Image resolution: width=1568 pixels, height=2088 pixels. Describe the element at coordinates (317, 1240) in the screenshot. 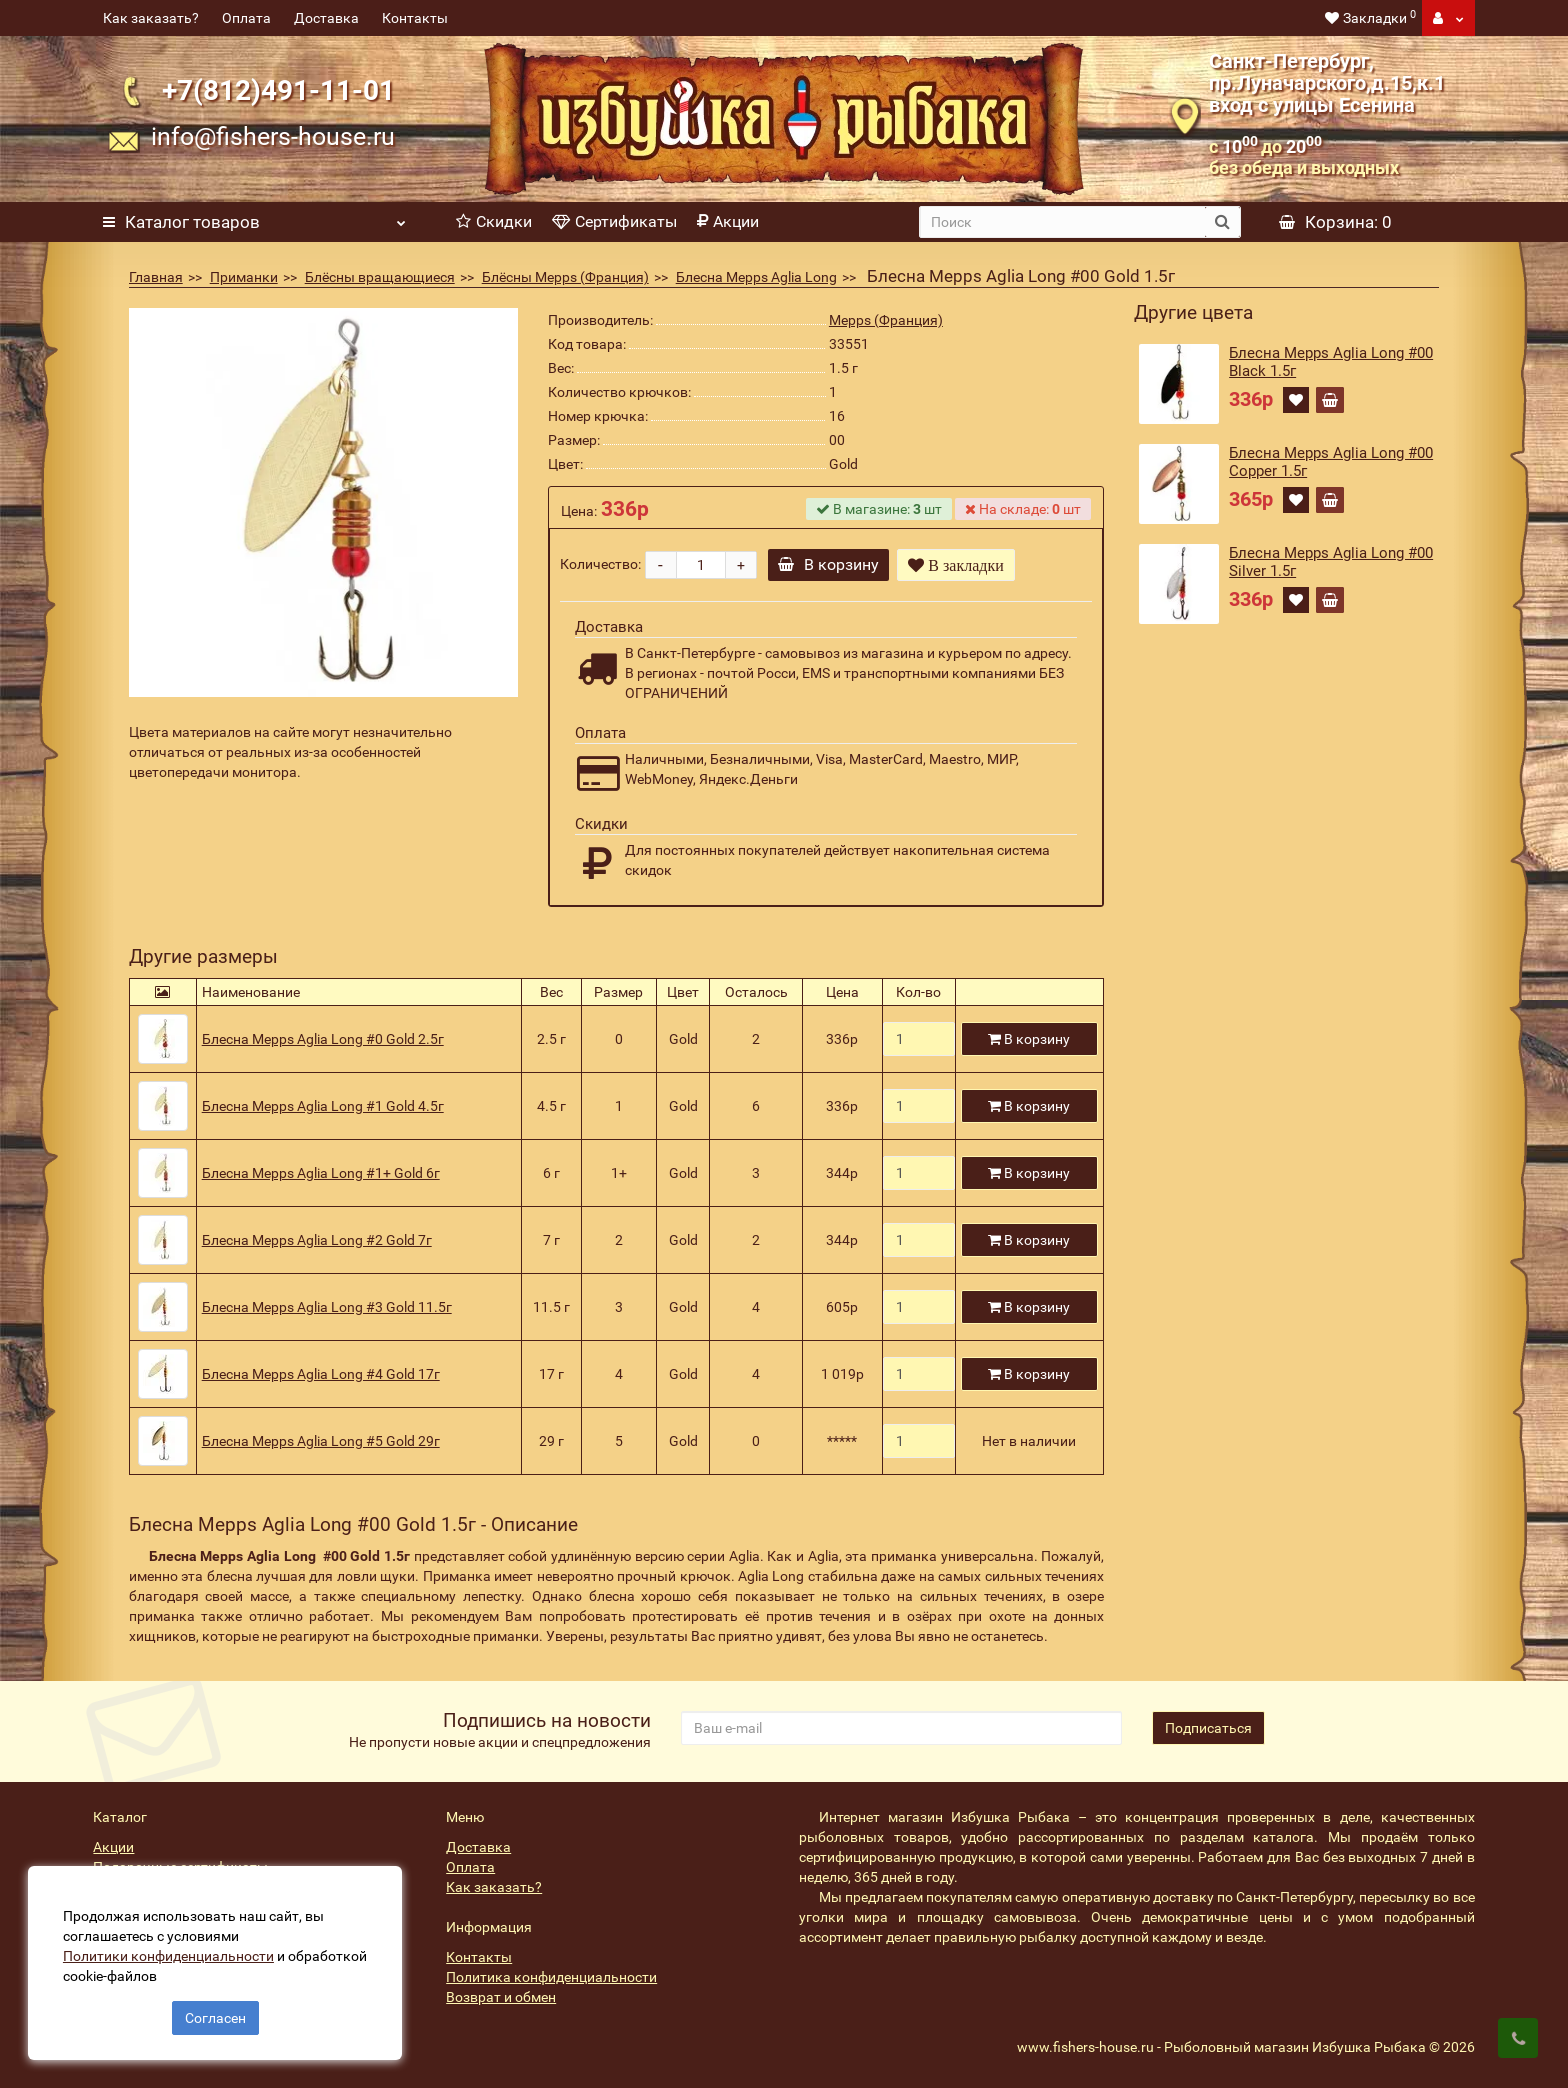

I see `Блесна Mepps Aglia Long #2 Gold 7г` at that location.